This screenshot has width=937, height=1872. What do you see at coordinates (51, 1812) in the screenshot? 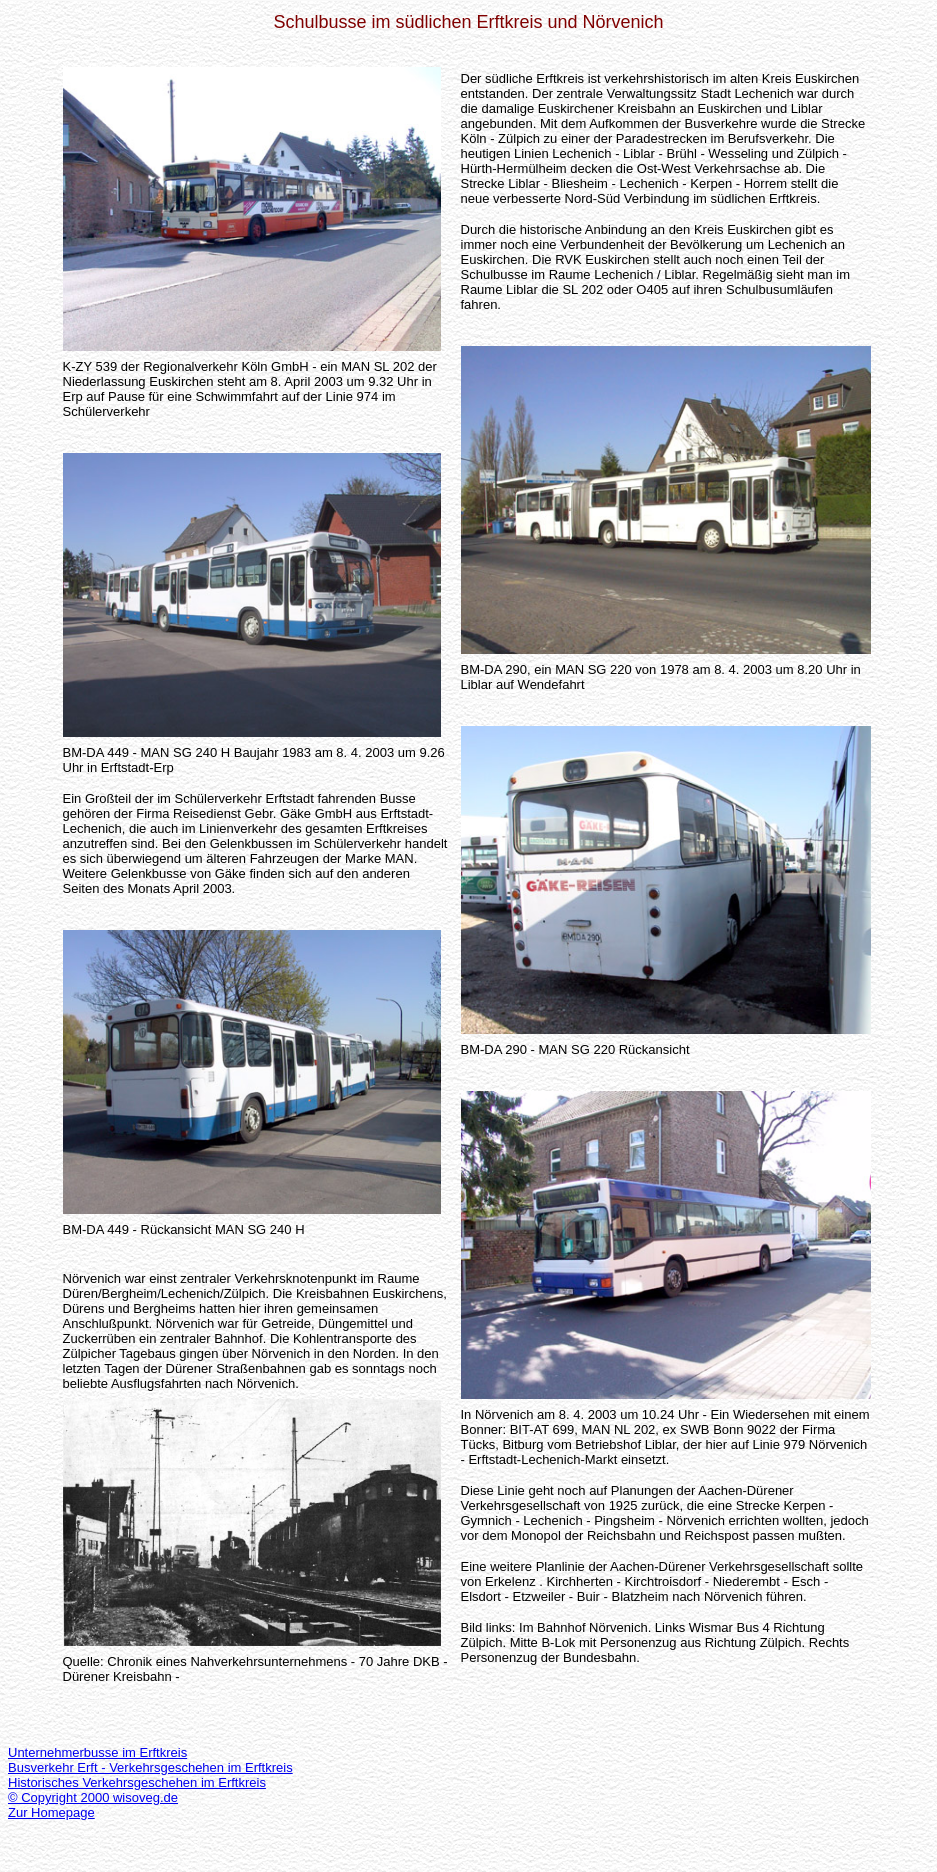
I see `Zur Homepage` at bounding box center [51, 1812].